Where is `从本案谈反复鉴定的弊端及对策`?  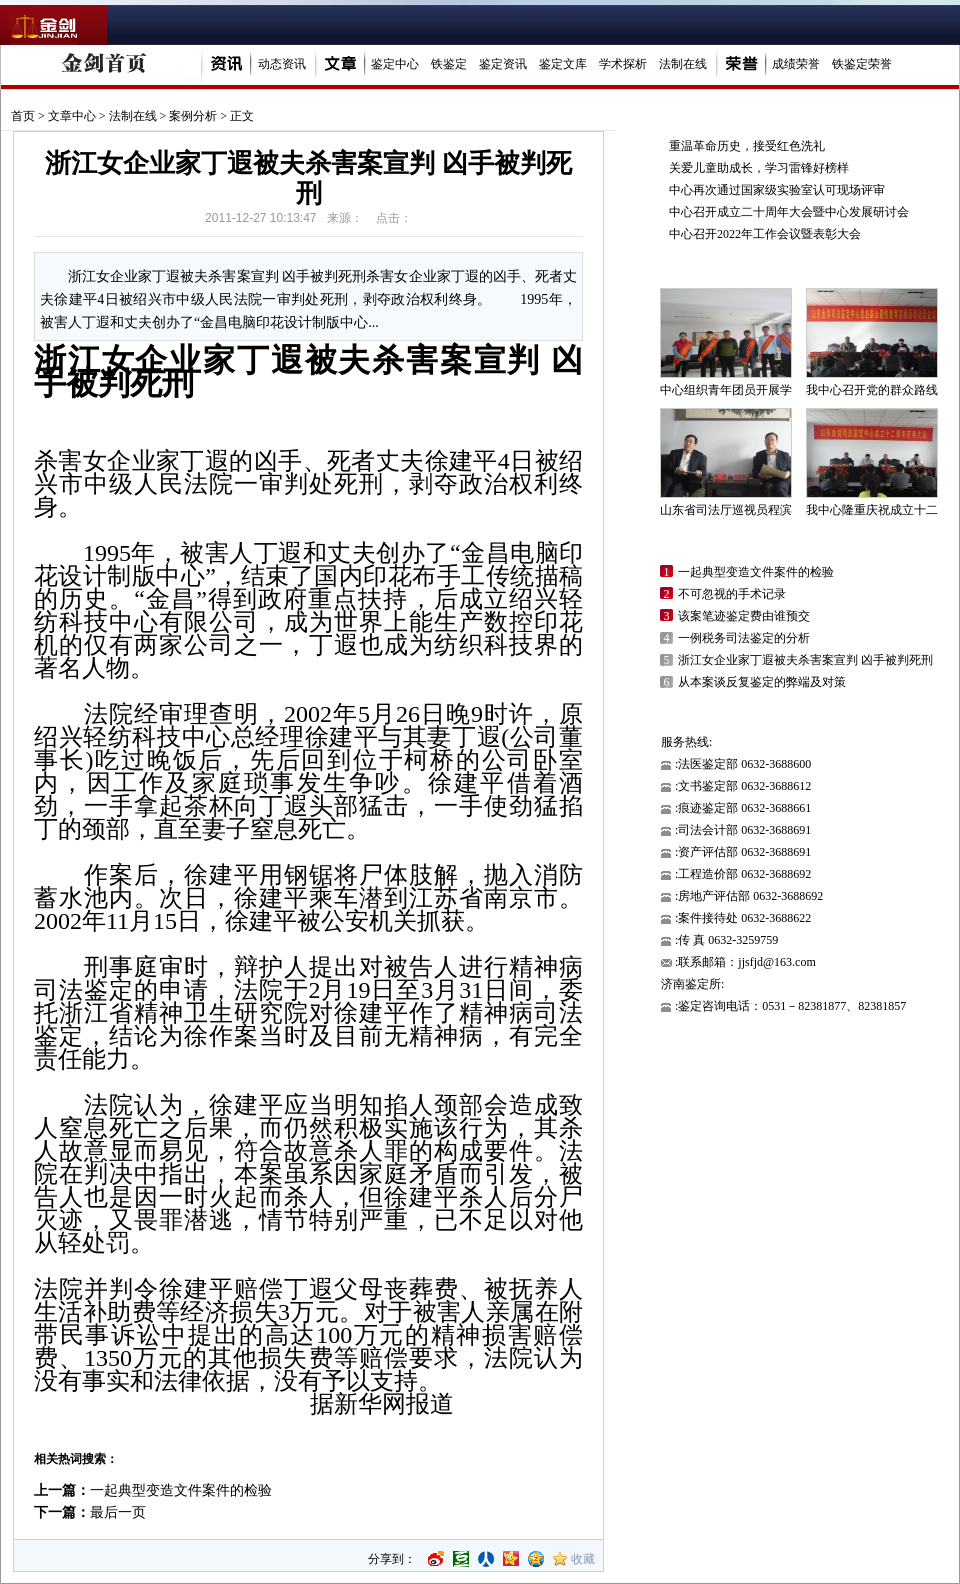 从本案谈反复鉴定的弊端及对策 is located at coordinates (762, 682).